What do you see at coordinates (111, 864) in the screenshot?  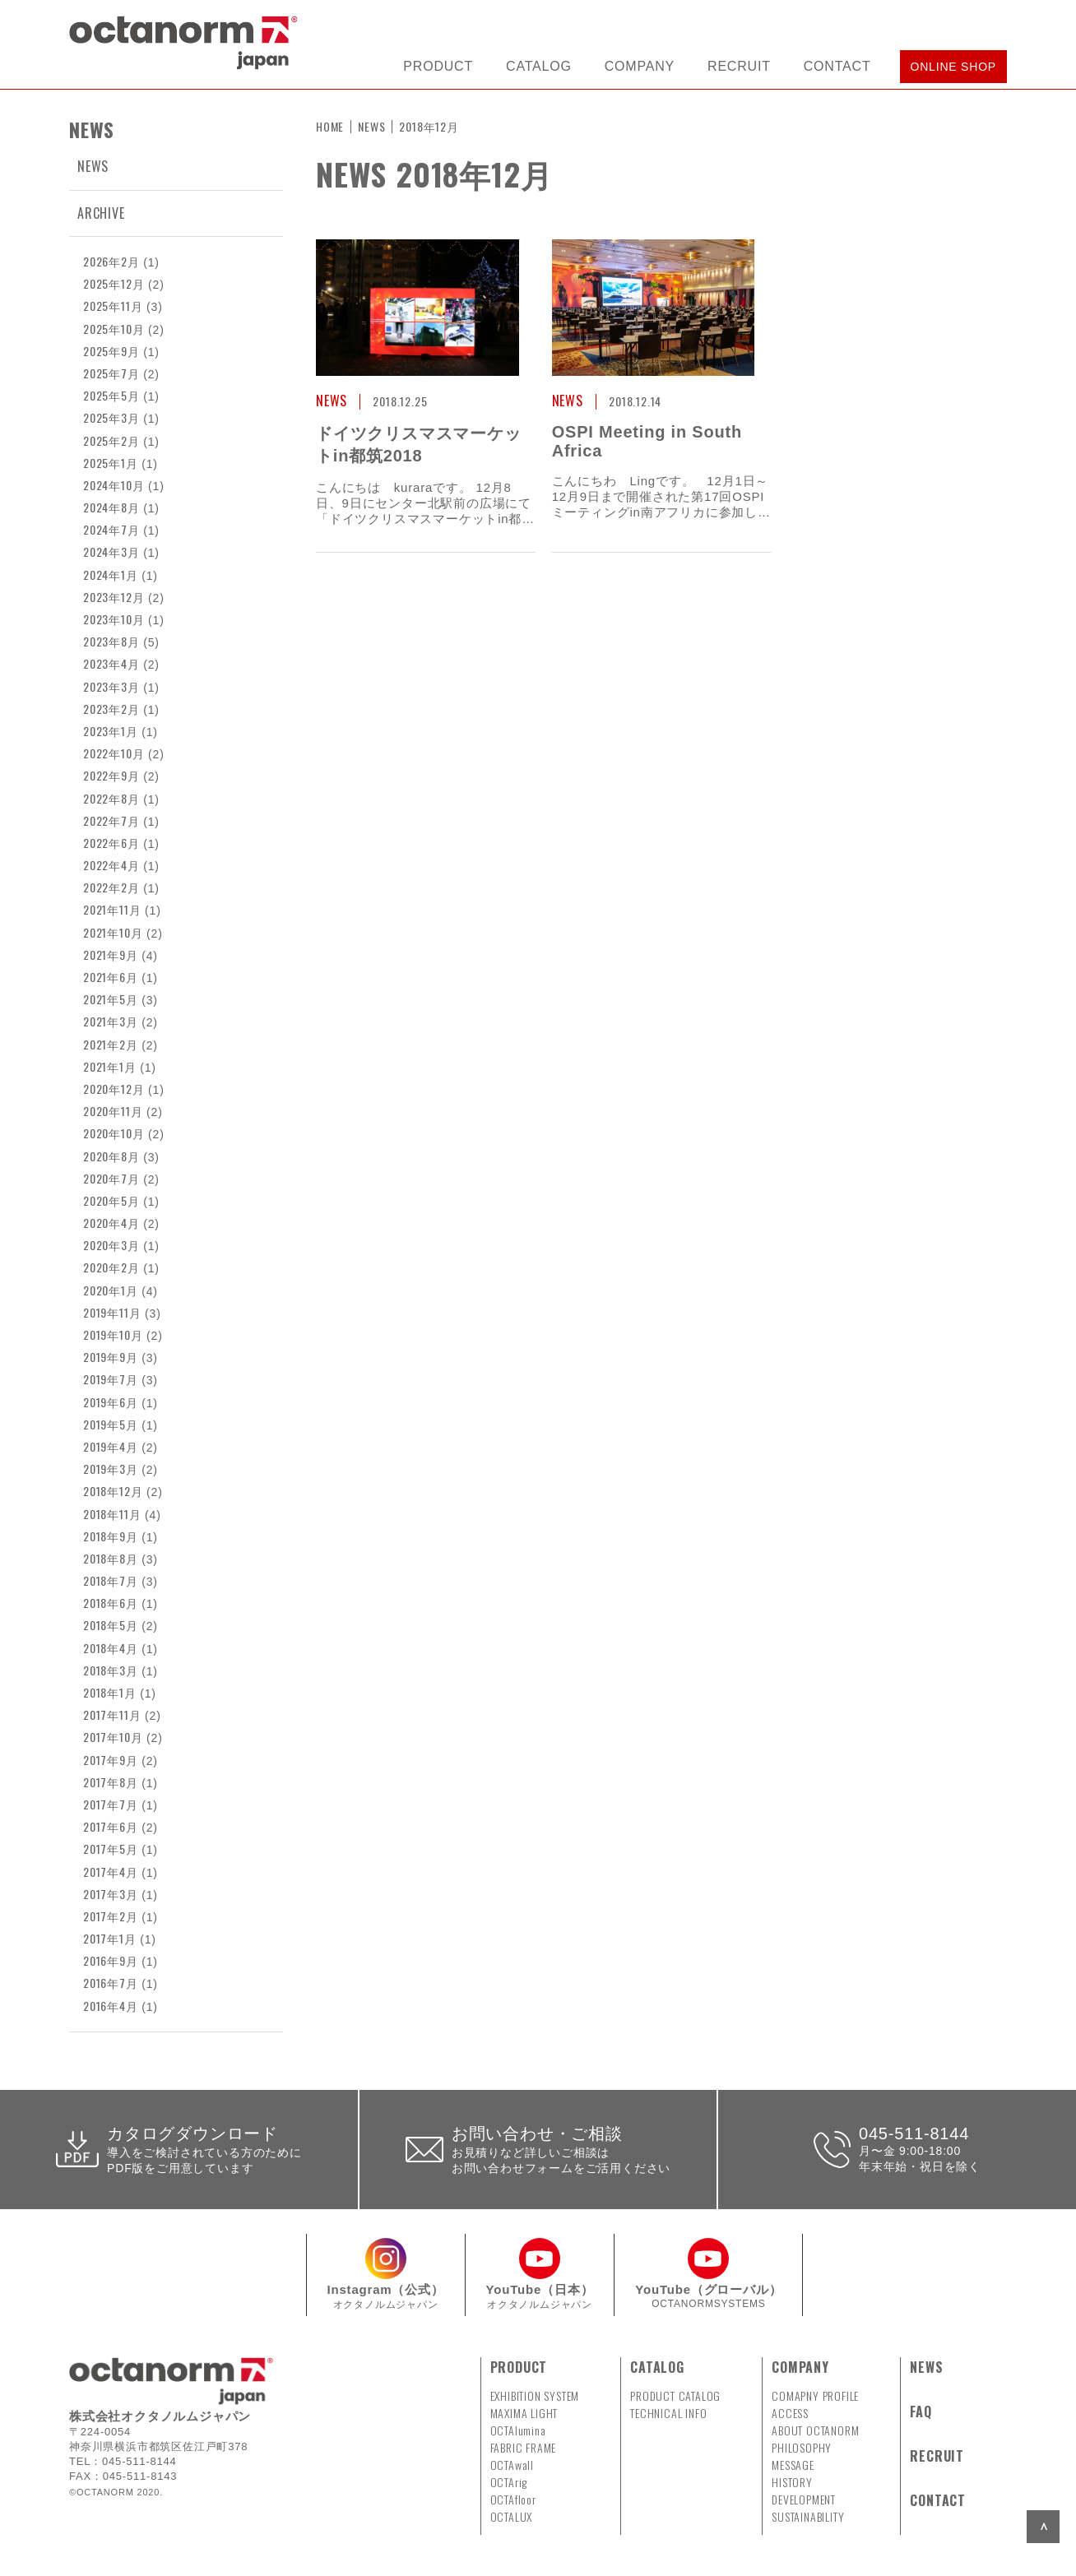 I see `2022年4月` at bounding box center [111, 864].